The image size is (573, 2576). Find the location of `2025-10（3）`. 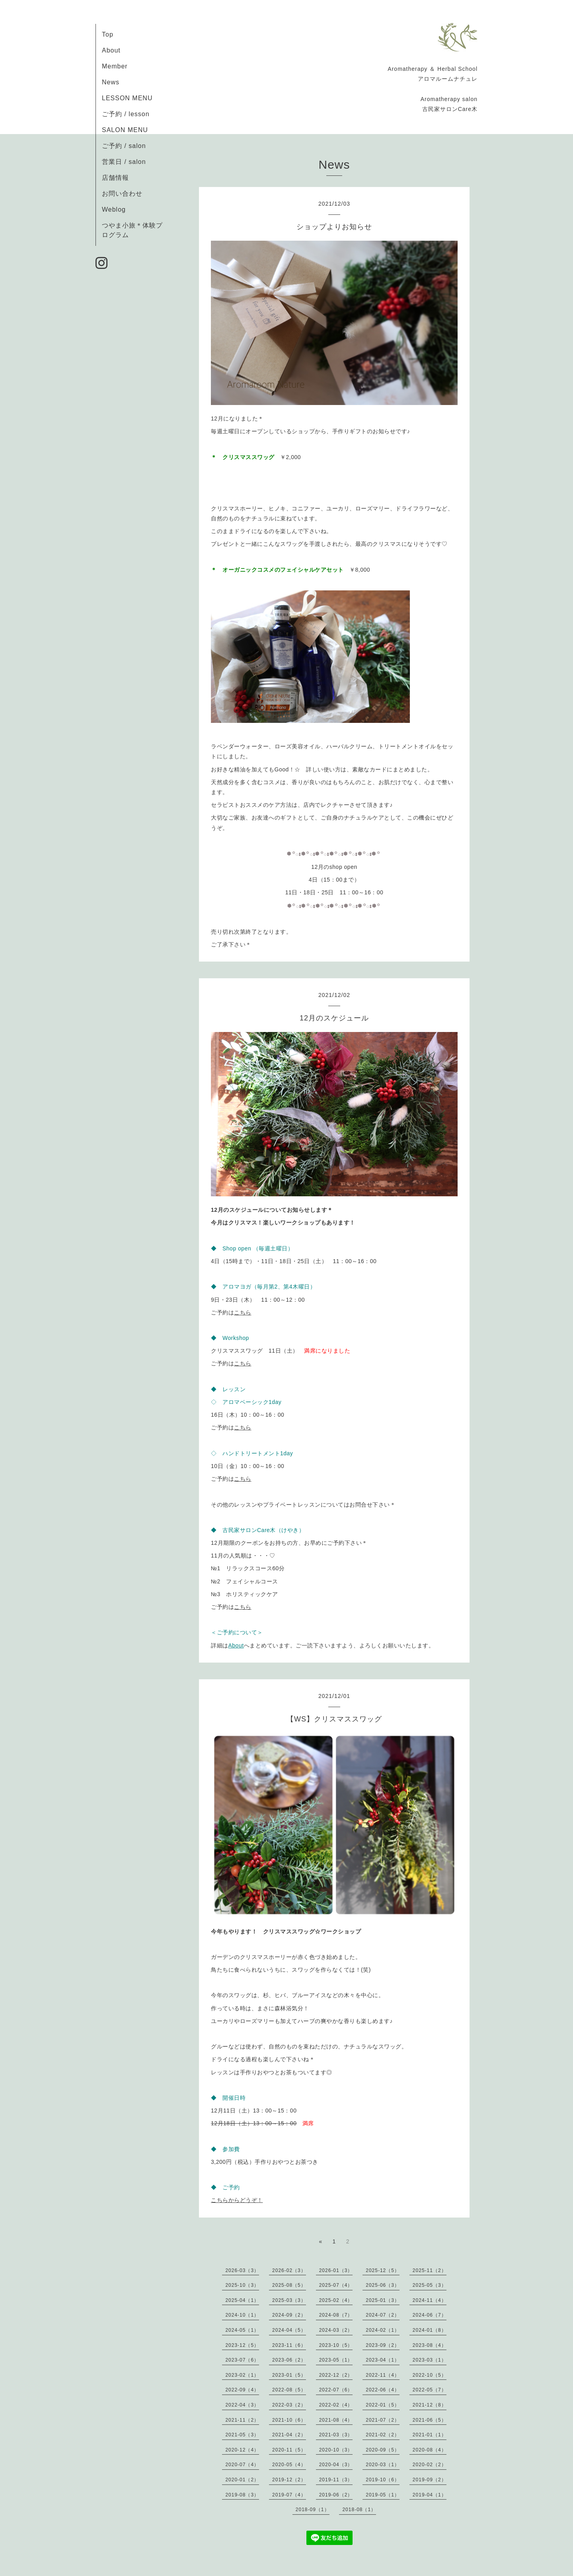

2025-10（3） is located at coordinates (242, 2285).